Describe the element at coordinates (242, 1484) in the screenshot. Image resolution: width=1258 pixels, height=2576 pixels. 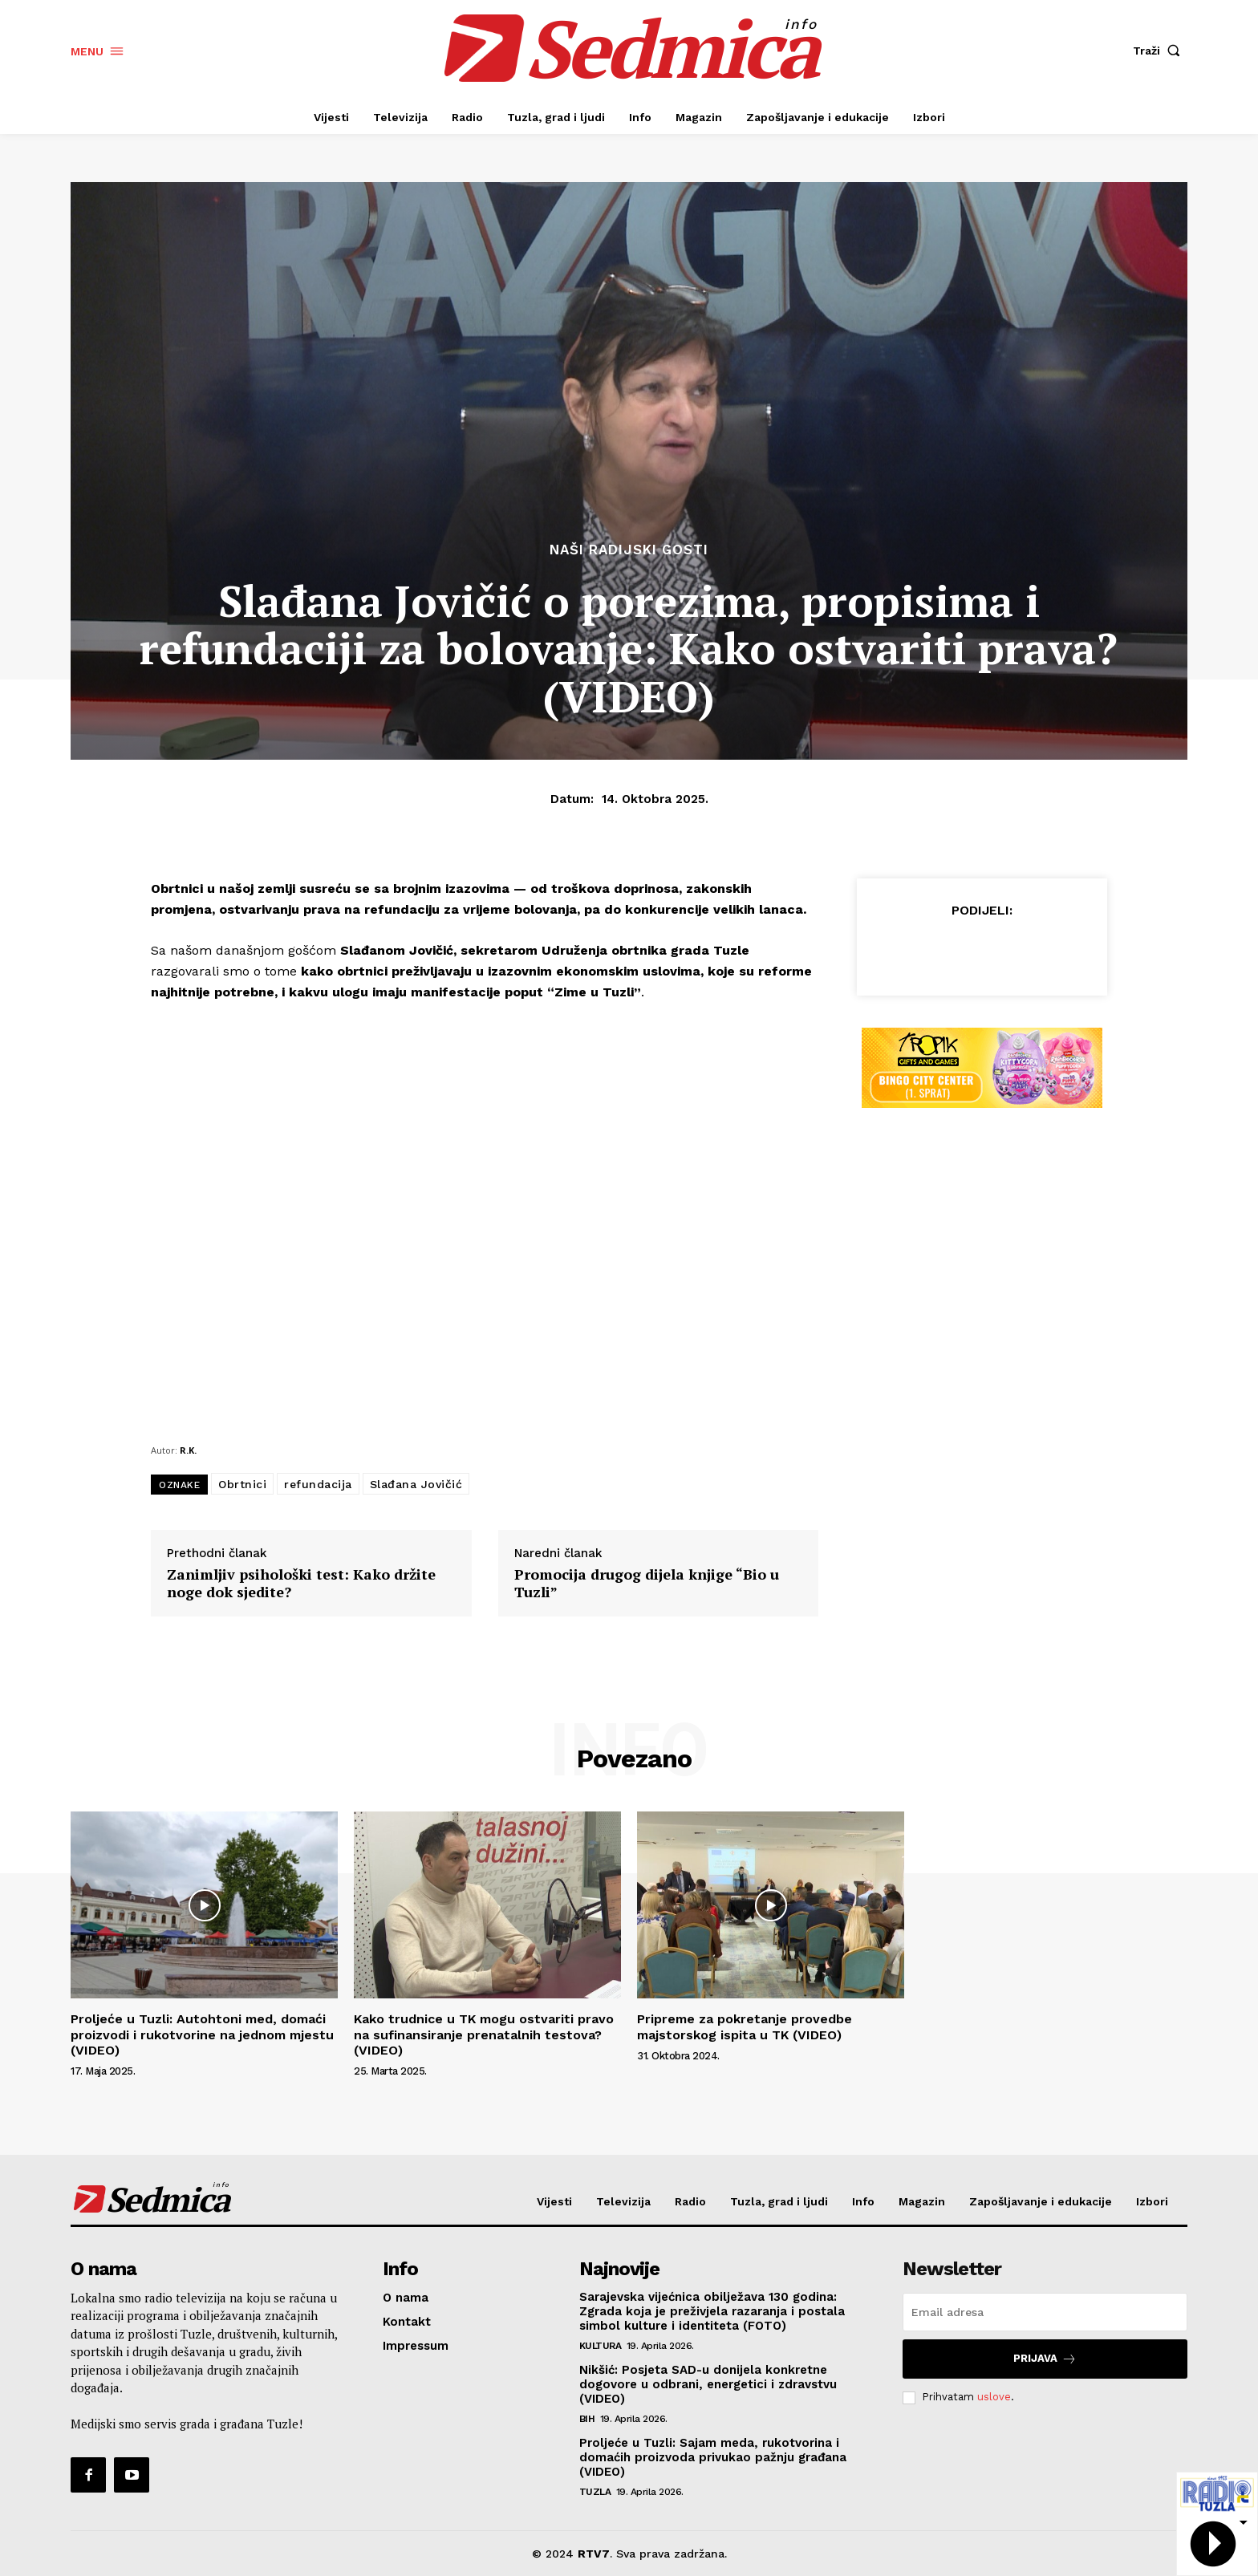
I see `Obrtnici` at that location.